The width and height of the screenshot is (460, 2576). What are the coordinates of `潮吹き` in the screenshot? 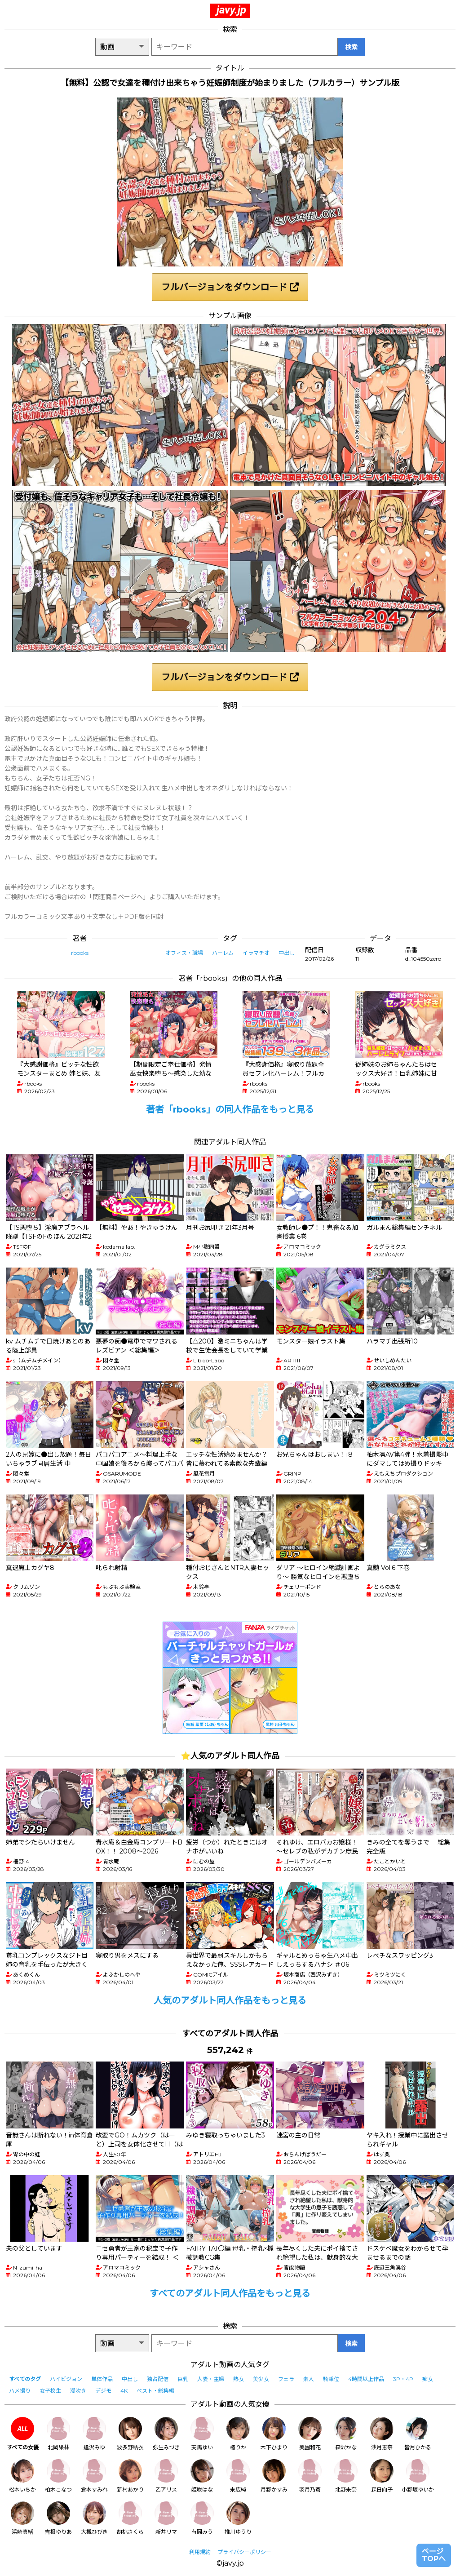 It's located at (78, 2390).